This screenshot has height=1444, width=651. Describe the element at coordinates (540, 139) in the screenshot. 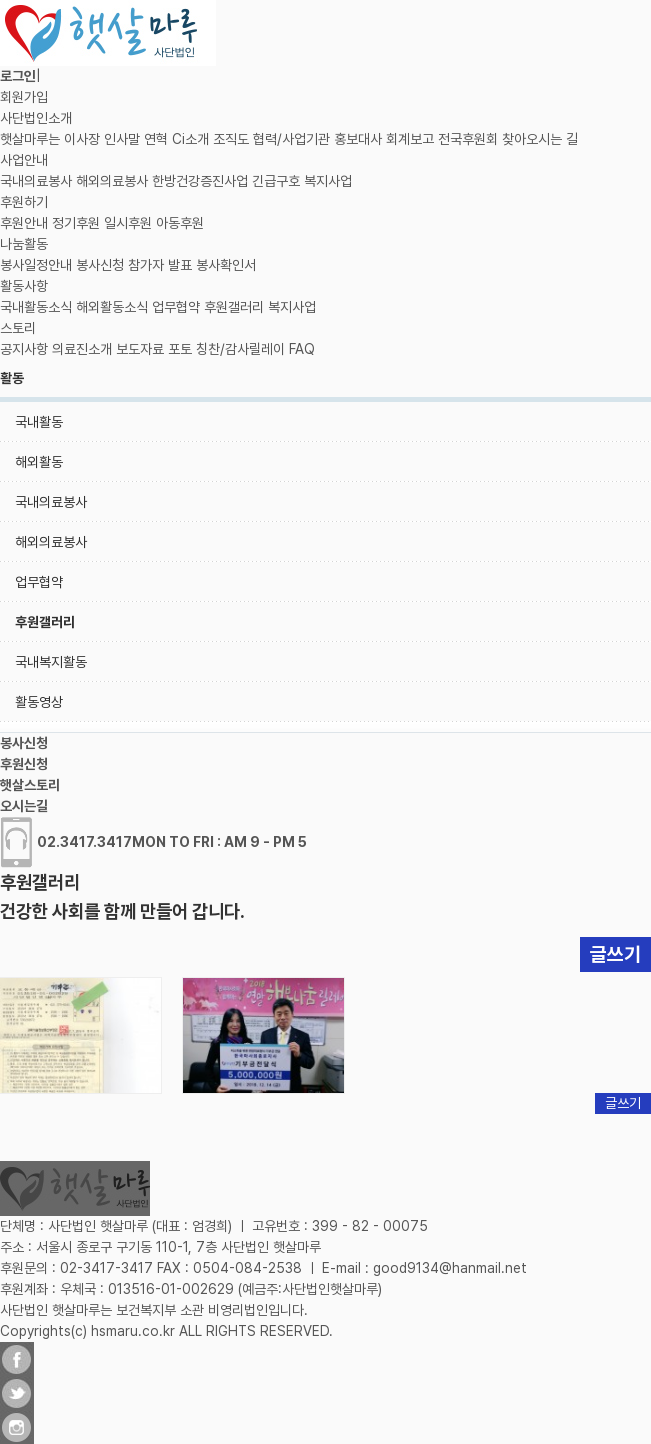

I see `찾아오시는 길` at that location.